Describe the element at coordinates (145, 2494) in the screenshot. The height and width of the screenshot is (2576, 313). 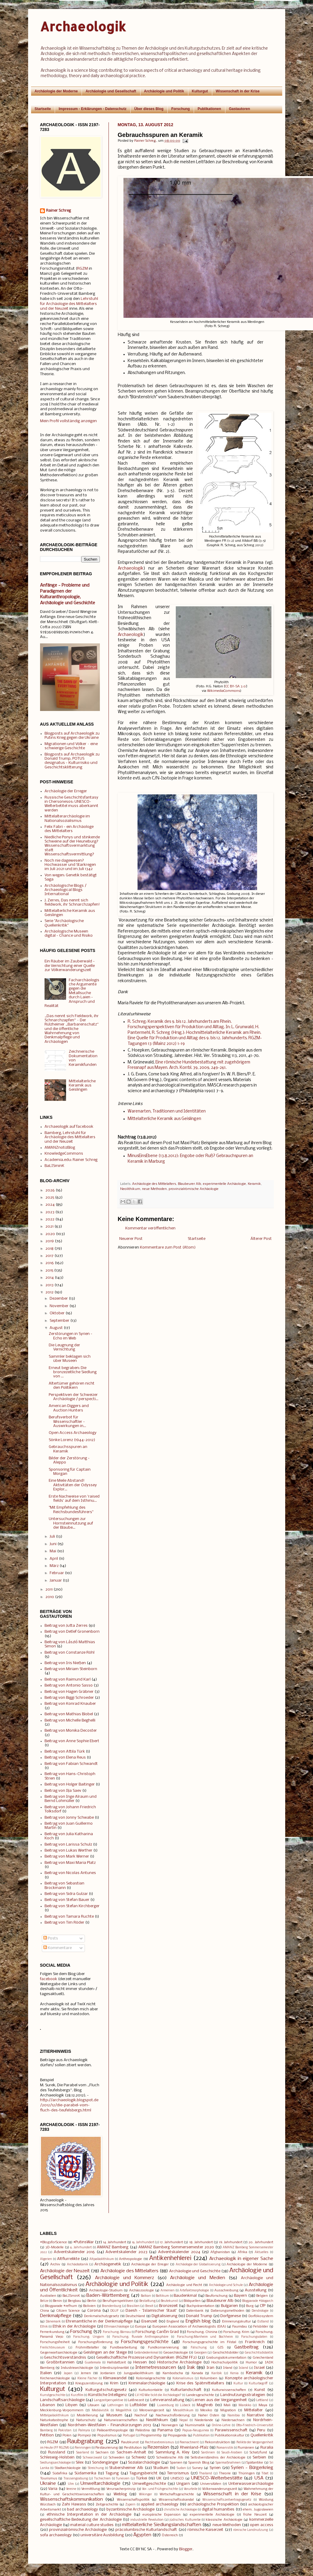
I see `Wikinger` at that location.